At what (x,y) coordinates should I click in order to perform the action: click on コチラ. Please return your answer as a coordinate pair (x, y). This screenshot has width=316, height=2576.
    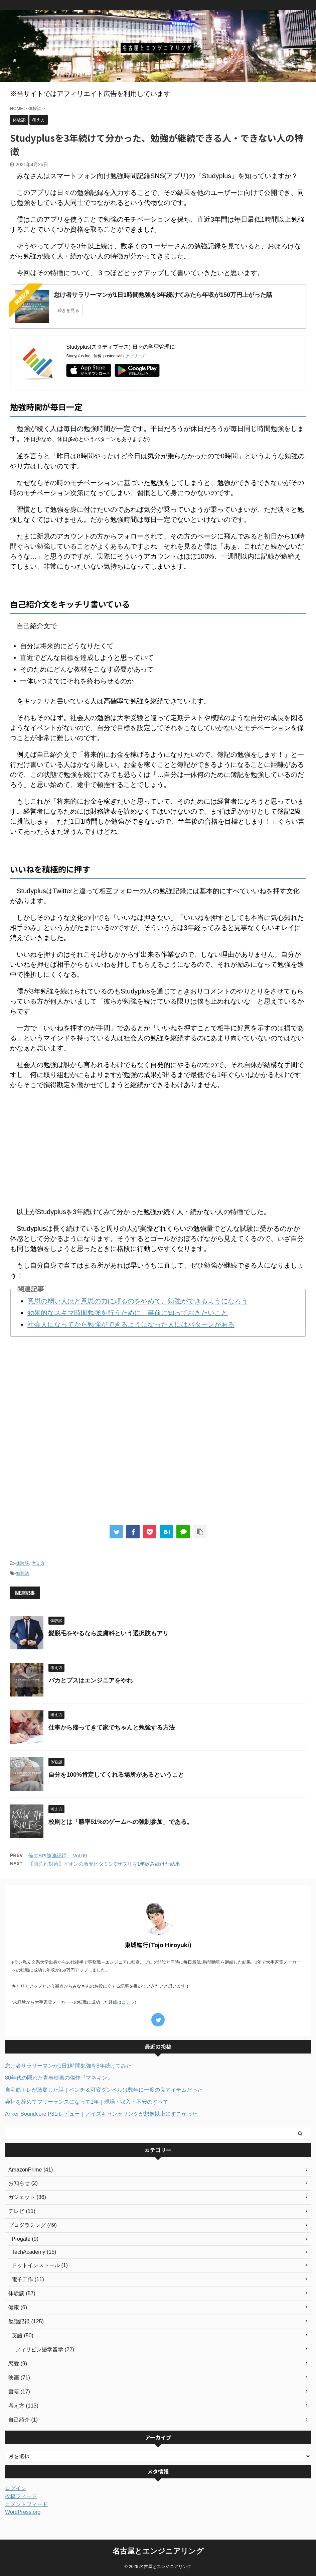
    Looking at the image, I should click on (128, 2002).